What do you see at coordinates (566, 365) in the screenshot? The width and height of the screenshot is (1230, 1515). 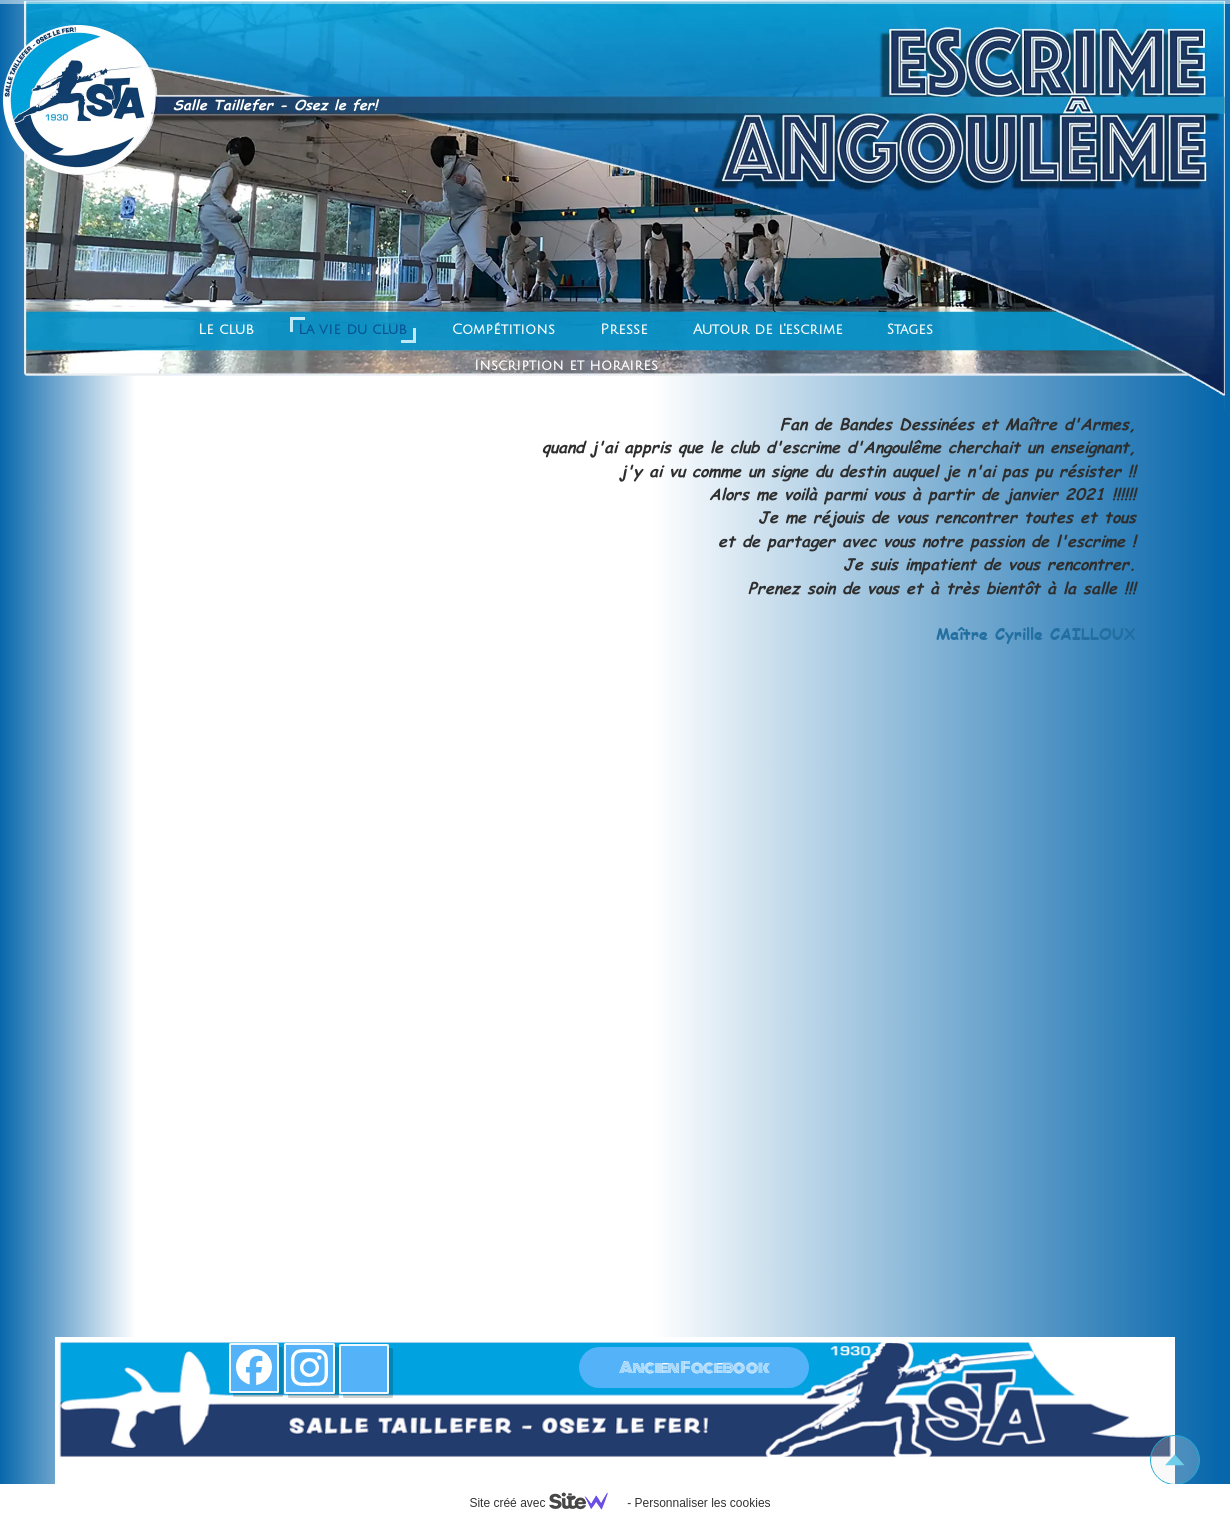 I see `Inscription et horaires` at bounding box center [566, 365].